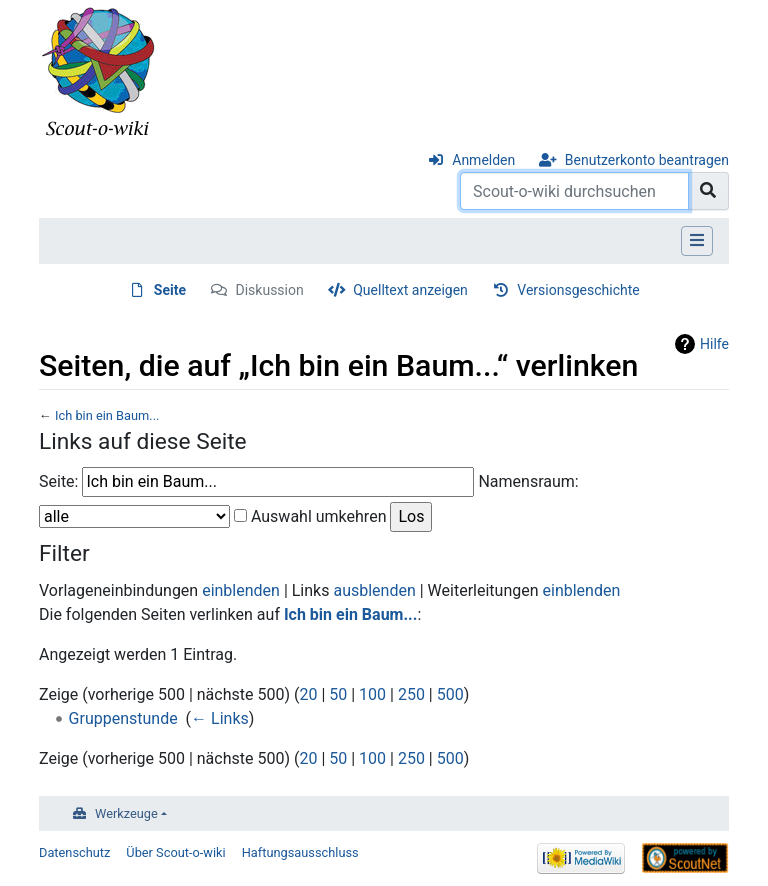 This screenshot has height=886, width=768. What do you see at coordinates (270, 290) in the screenshot?
I see `Diskussion` at bounding box center [270, 290].